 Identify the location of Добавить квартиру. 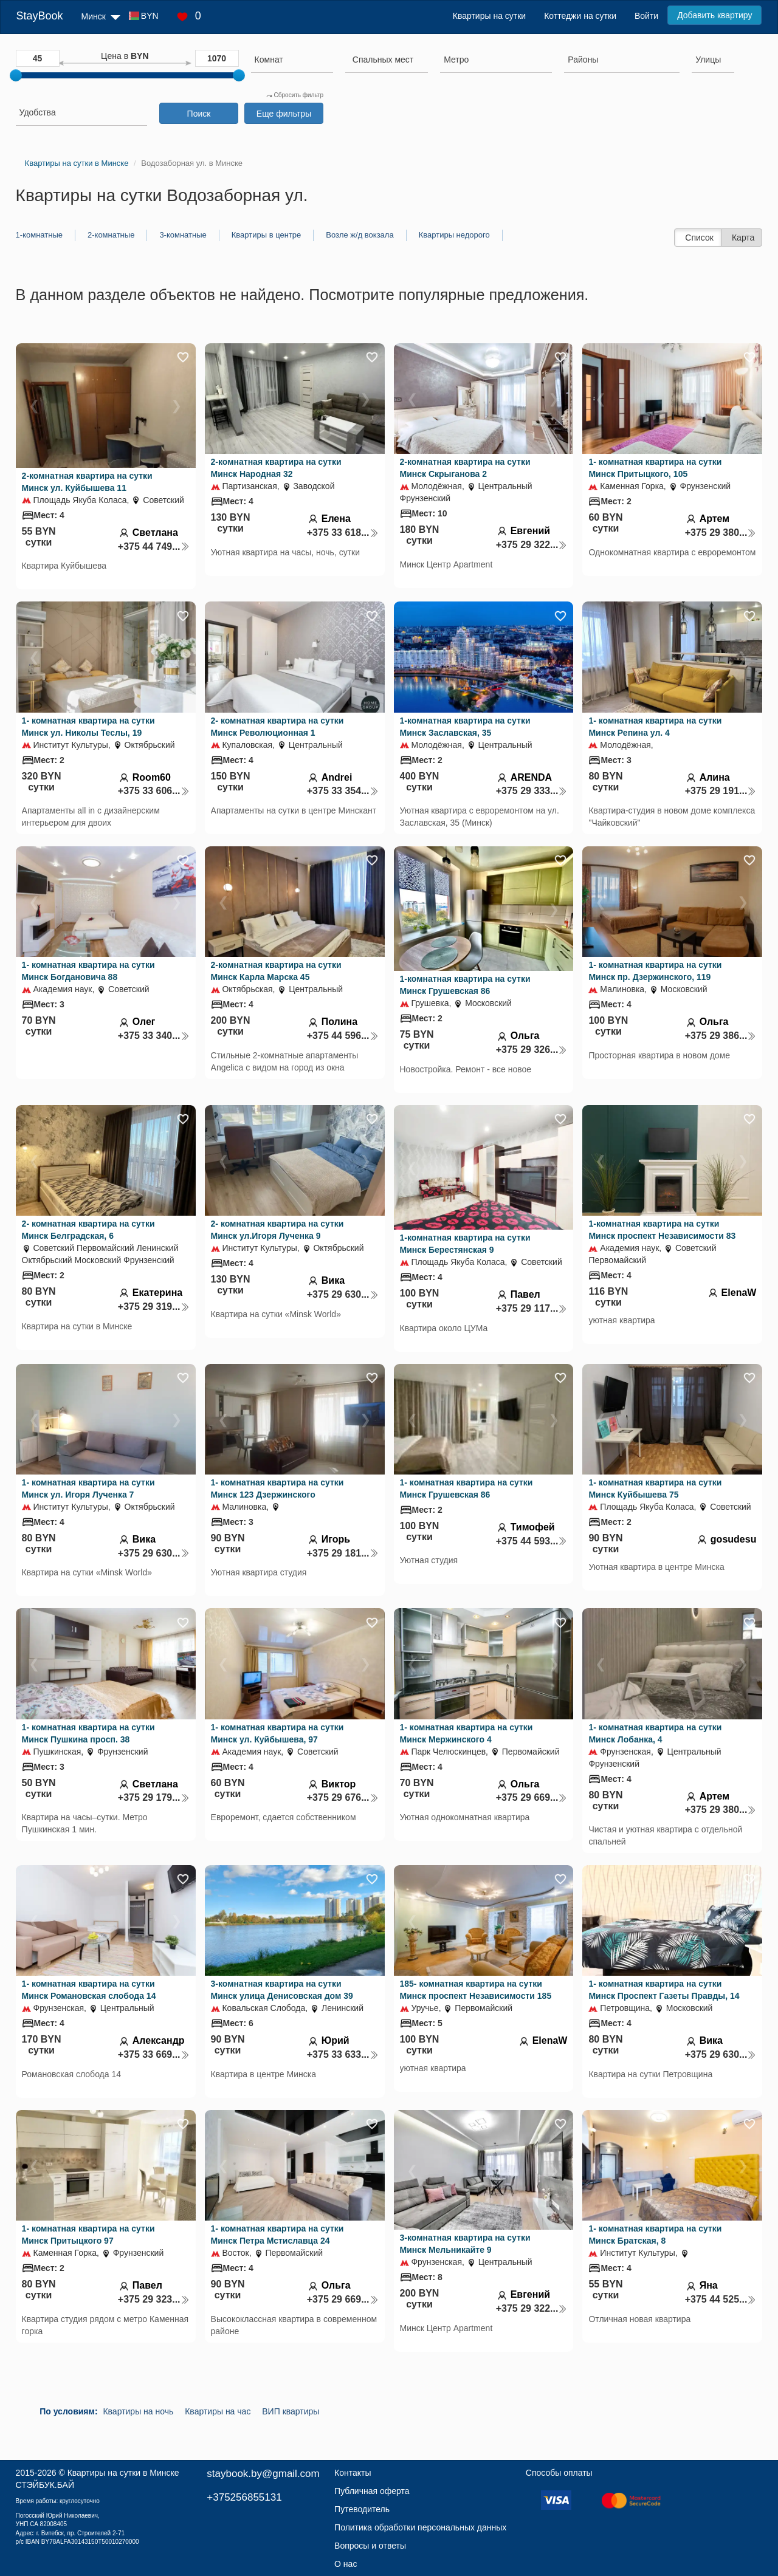
(714, 15).